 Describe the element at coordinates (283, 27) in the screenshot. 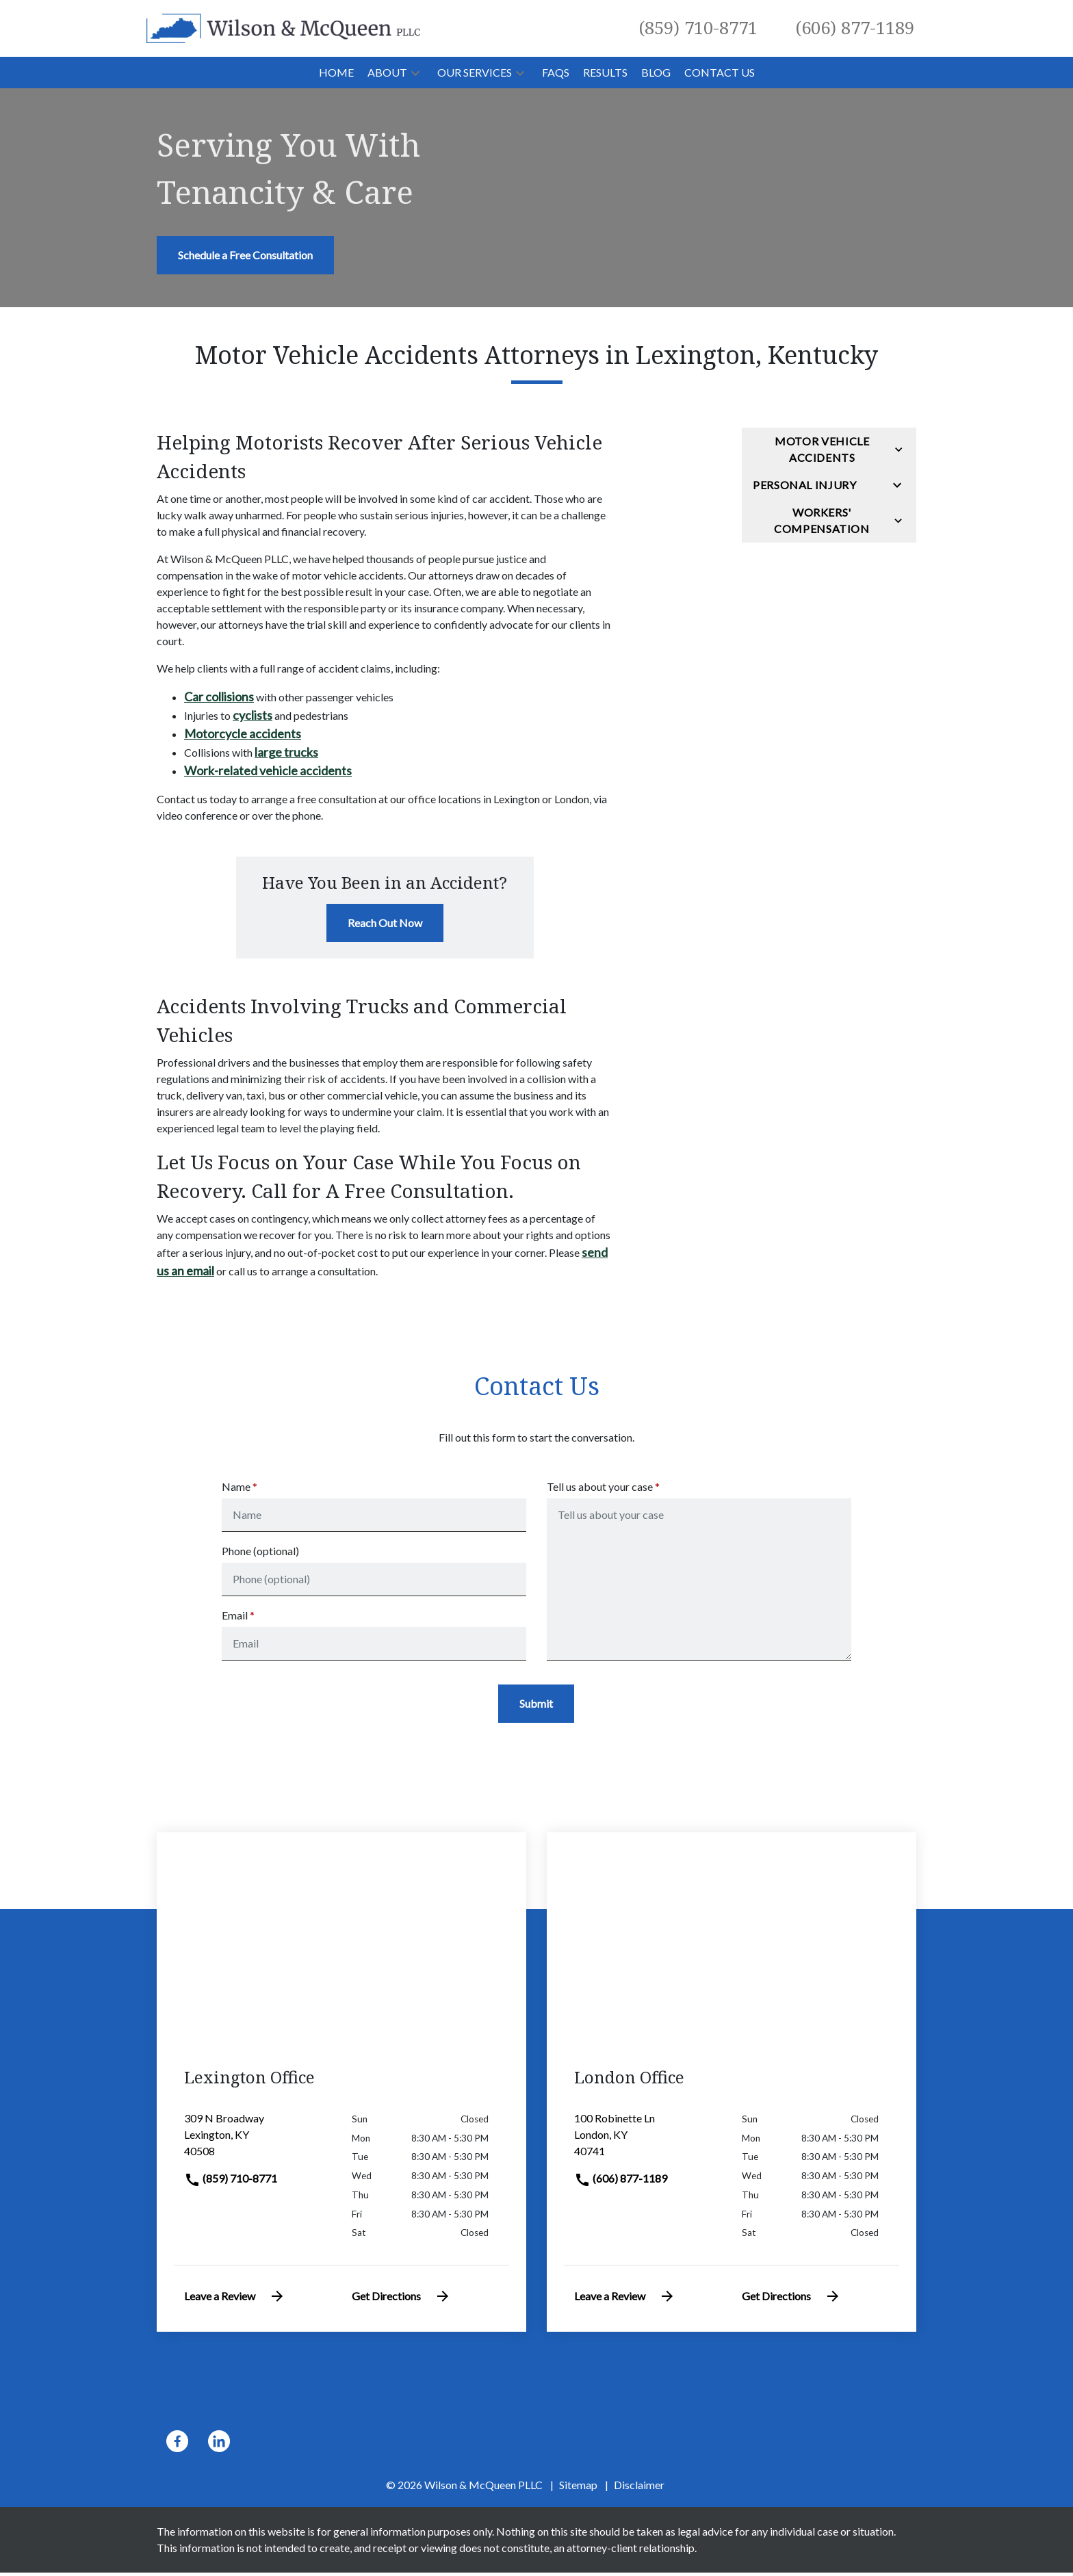

I see `[link to home page]` at that location.